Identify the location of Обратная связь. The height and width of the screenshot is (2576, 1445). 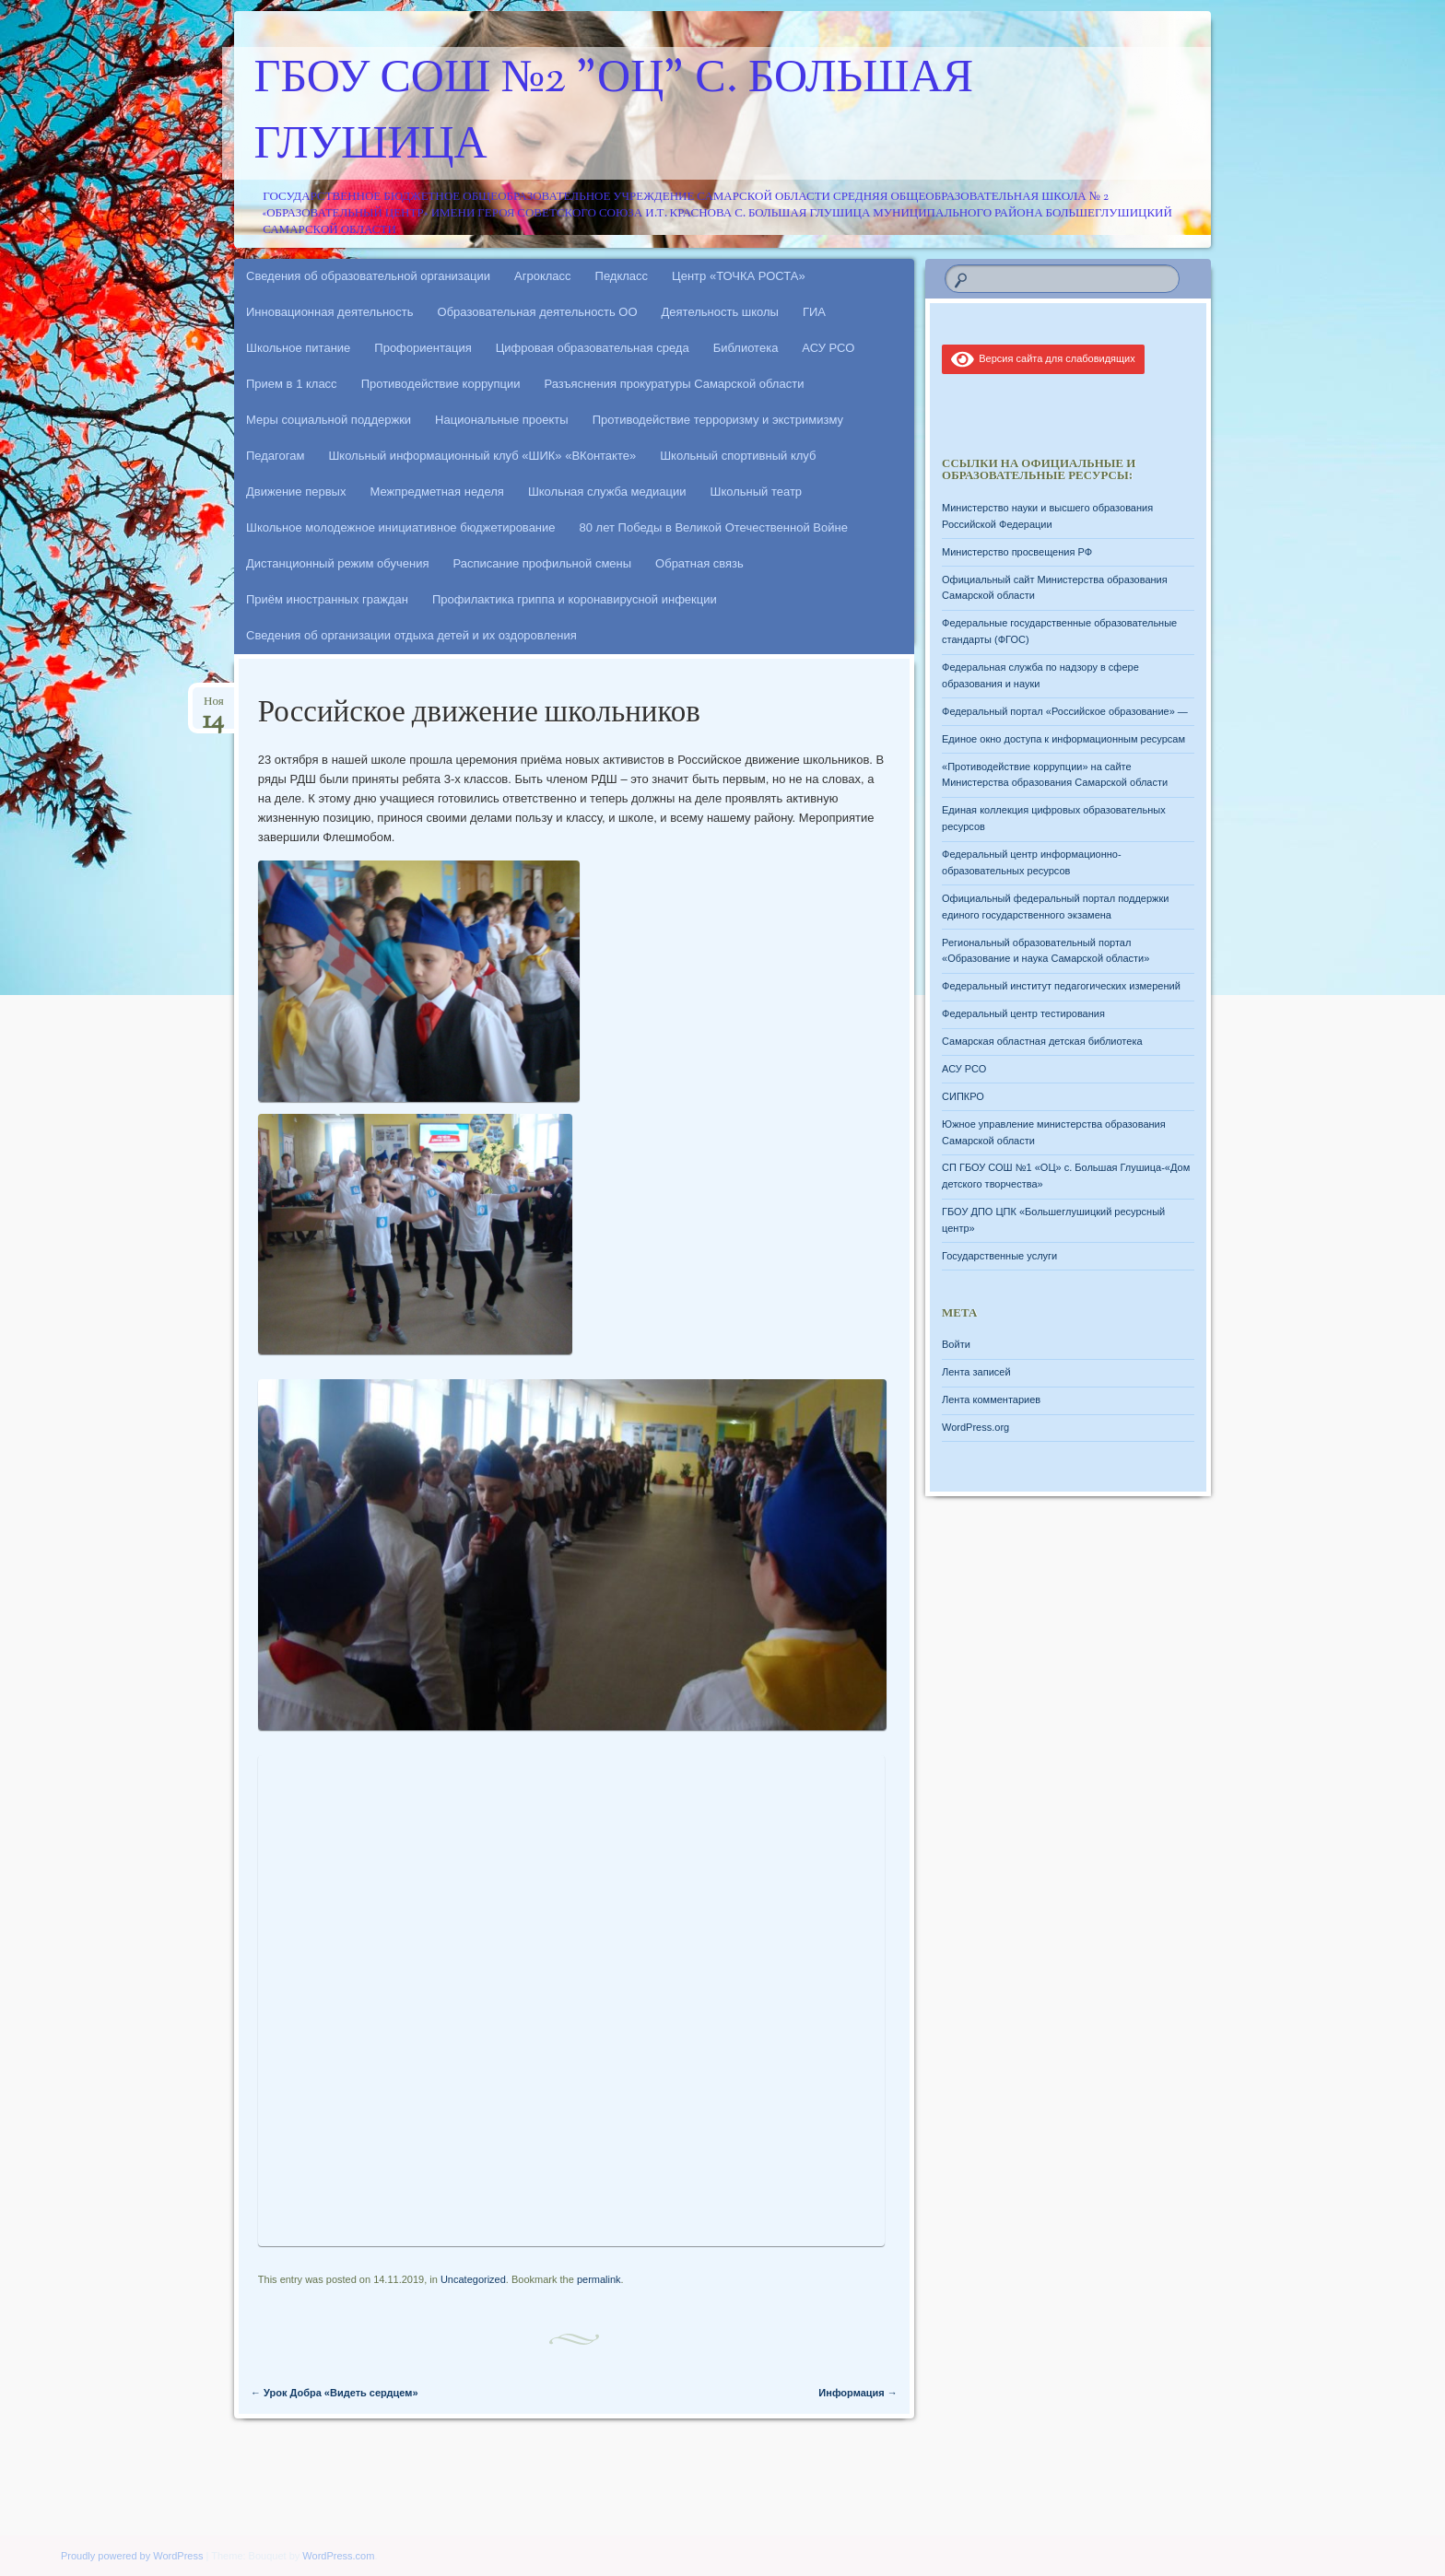
(699, 563).